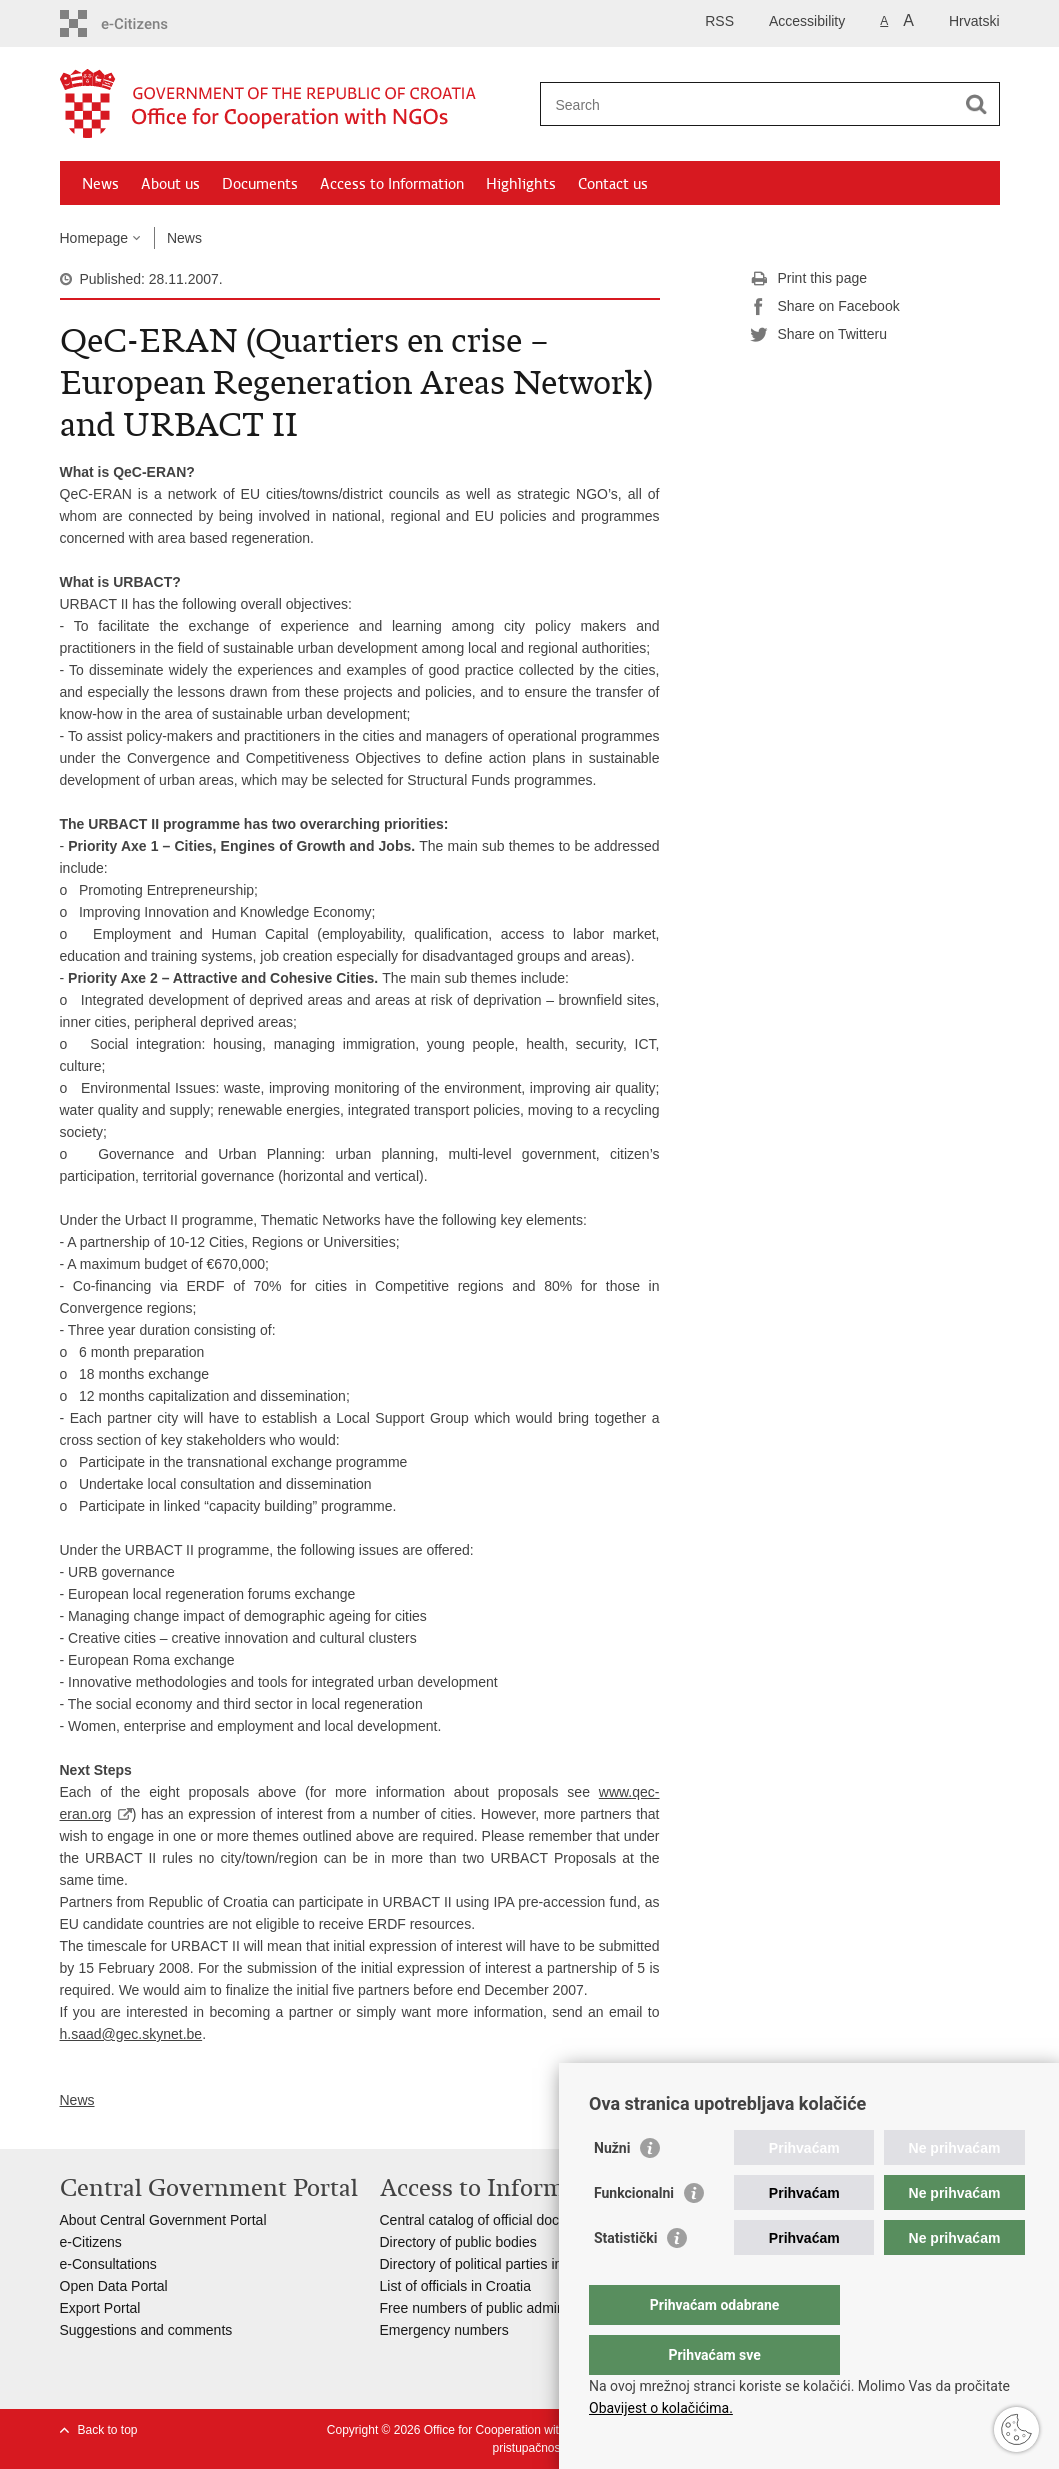 This screenshot has width=1059, height=2469. I want to click on News, so click(100, 184).